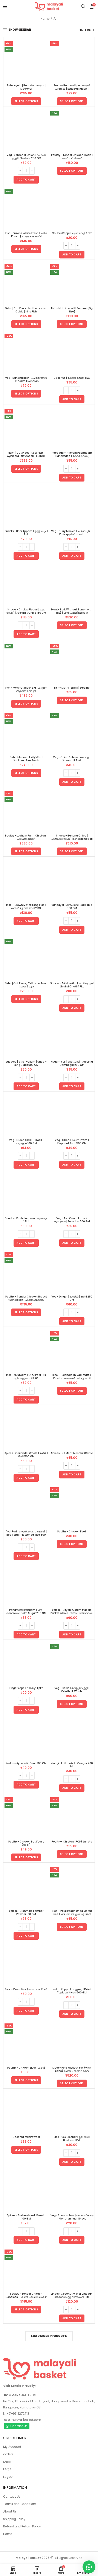 This screenshot has height=2576, width=98. What do you see at coordinates (26, 249) in the screenshot?
I see `[Select options for “Fish- Prawns White Fresh | Vella Konch | വെള്ള കൊഞ്ച്”]` at bounding box center [26, 249].